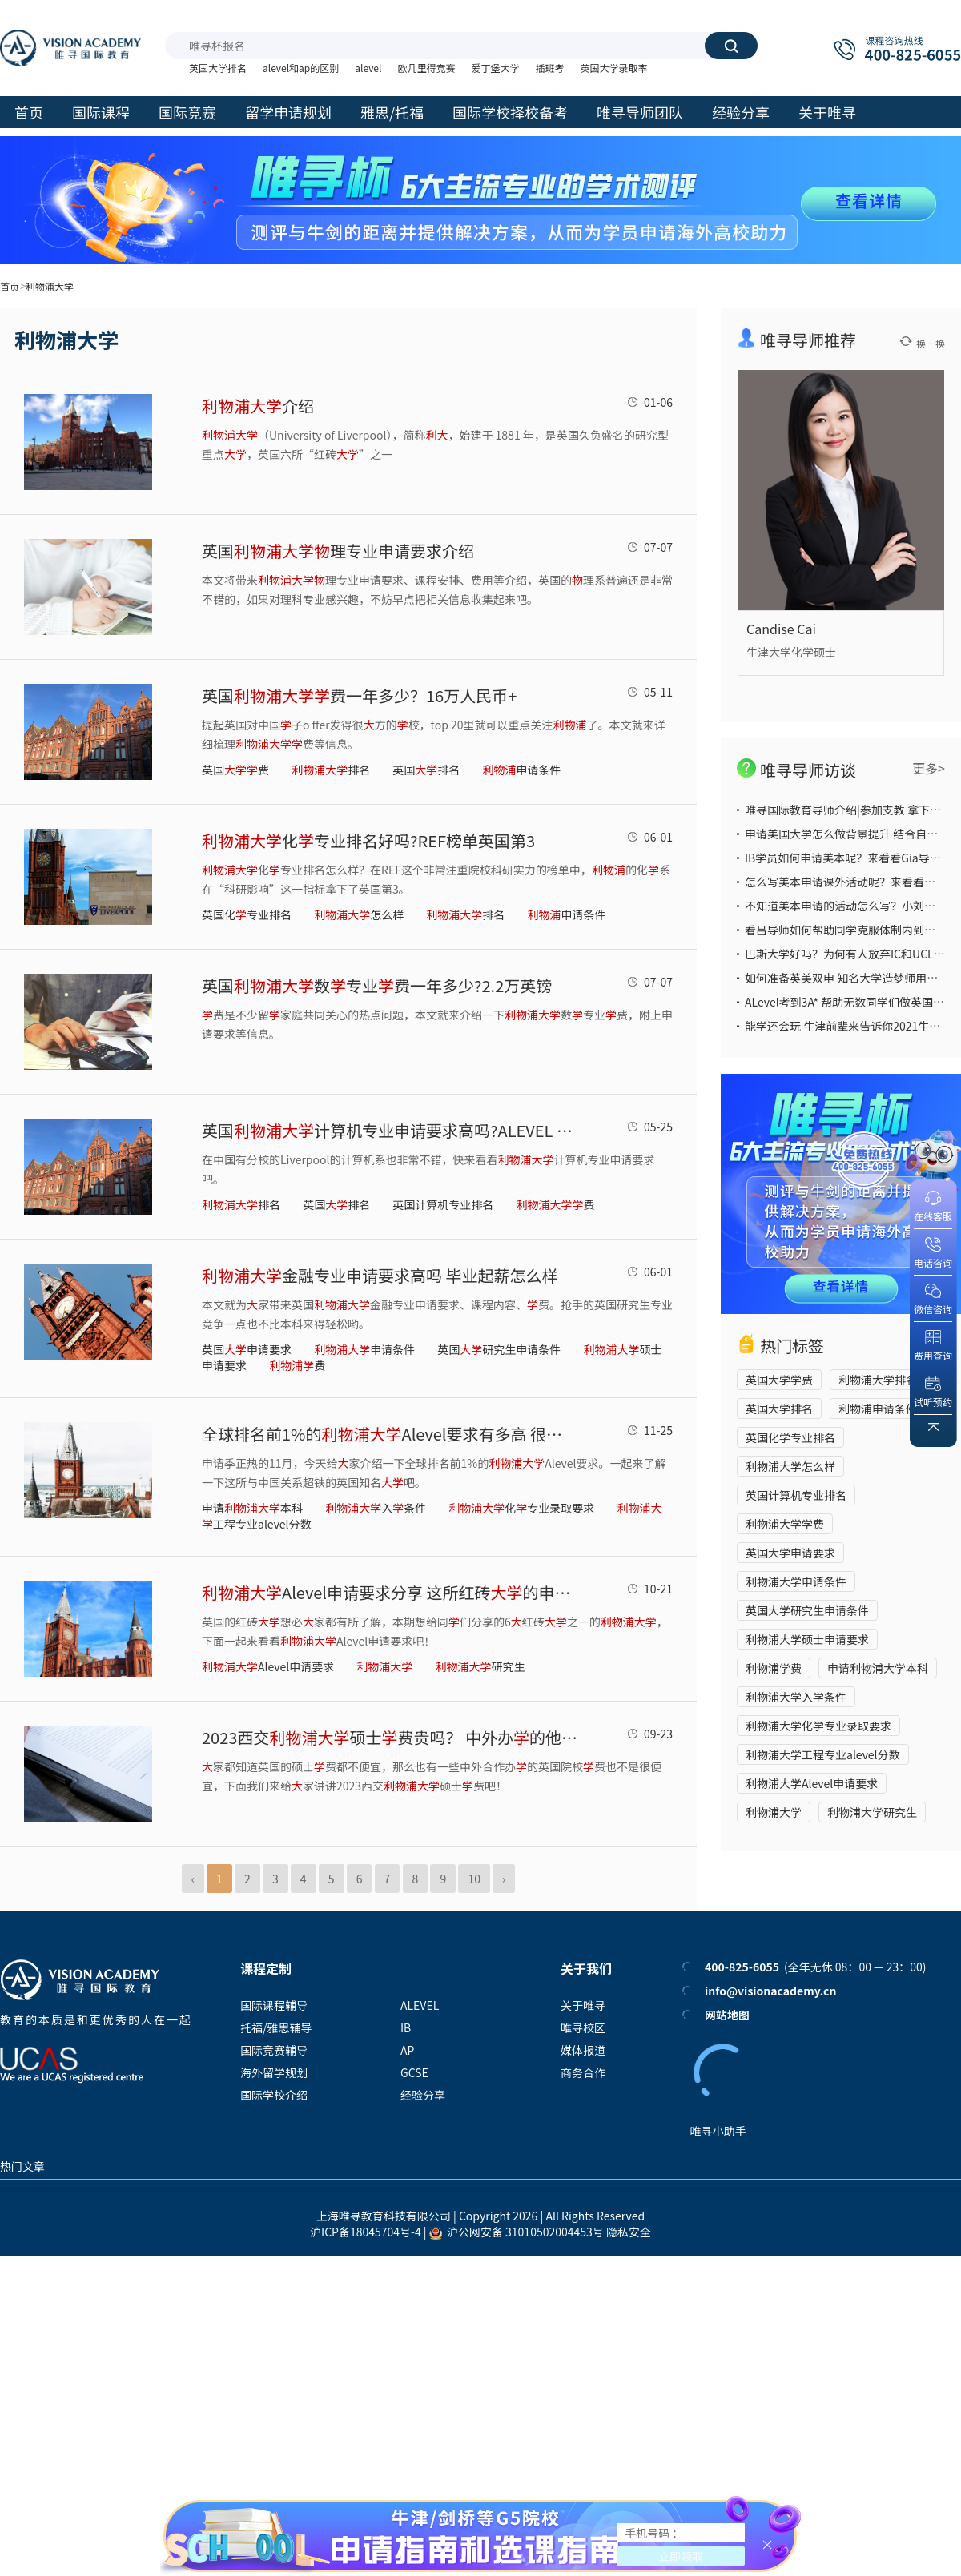  What do you see at coordinates (301, 67) in the screenshot?
I see `alevel和ap的区别` at bounding box center [301, 67].